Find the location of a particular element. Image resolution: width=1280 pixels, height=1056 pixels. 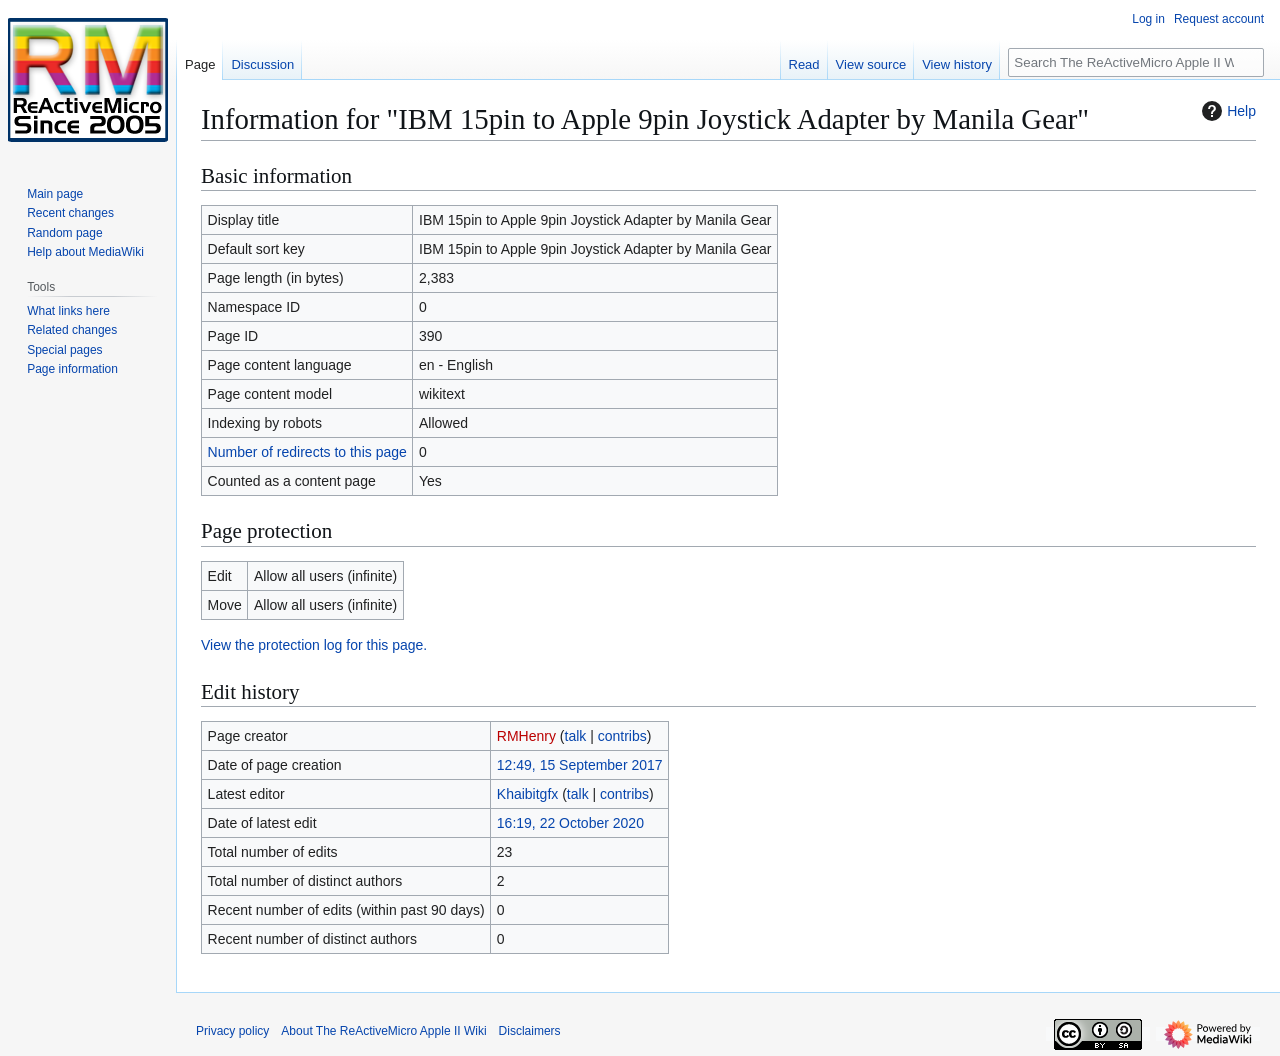

About The ReActiveMicro Apple II Wiki is located at coordinates (383, 1031).